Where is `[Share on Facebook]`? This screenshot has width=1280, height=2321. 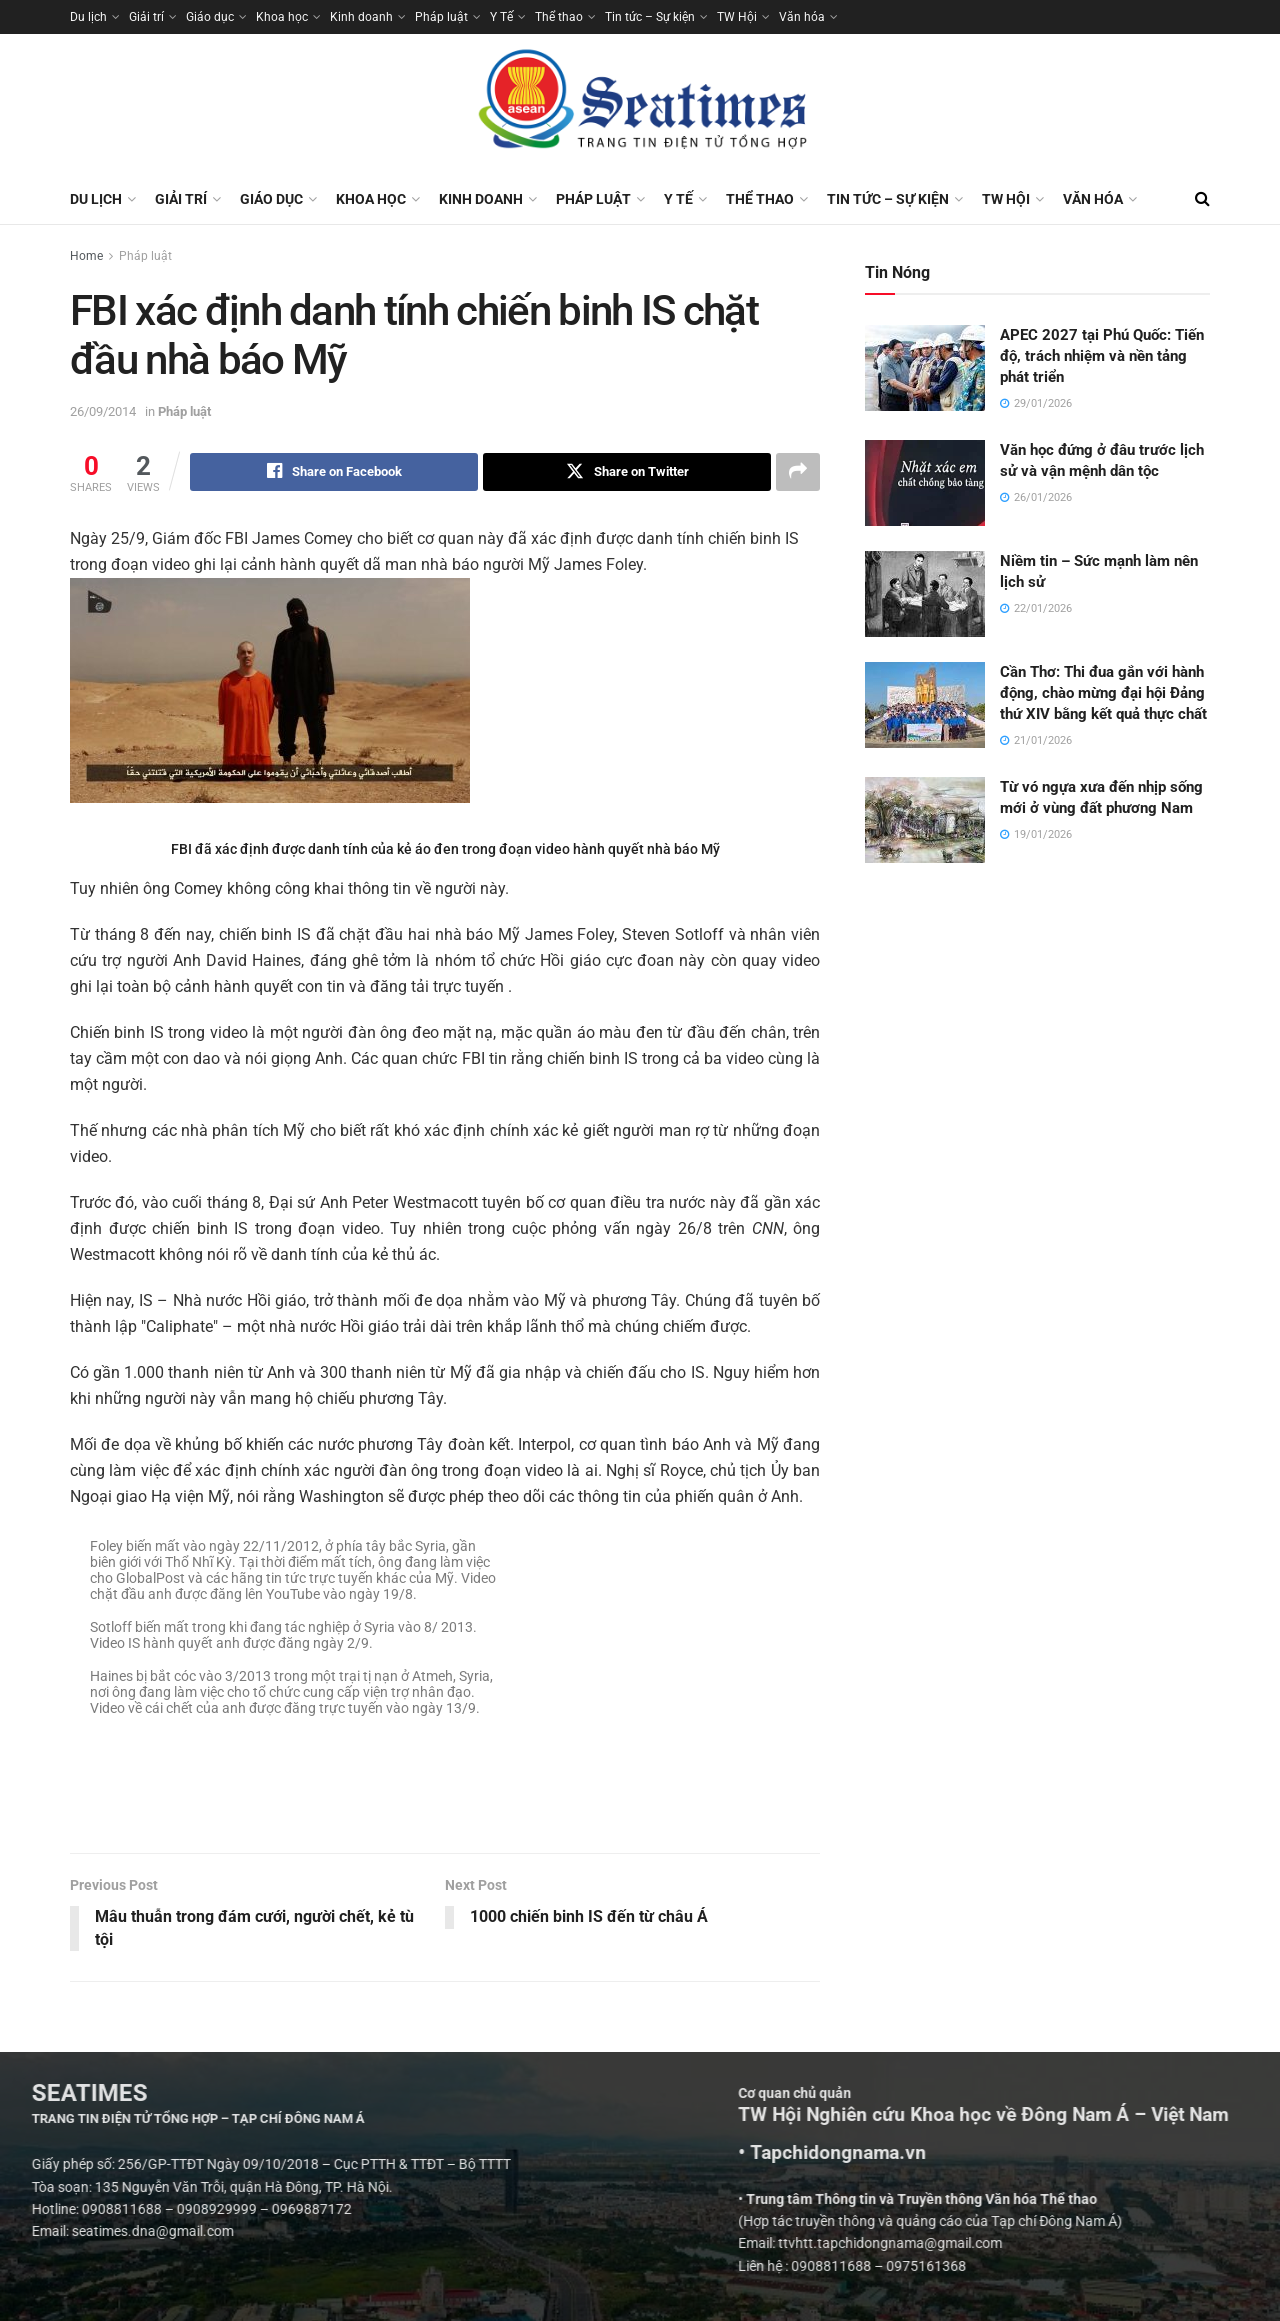 [Share on Facebook] is located at coordinates (334, 472).